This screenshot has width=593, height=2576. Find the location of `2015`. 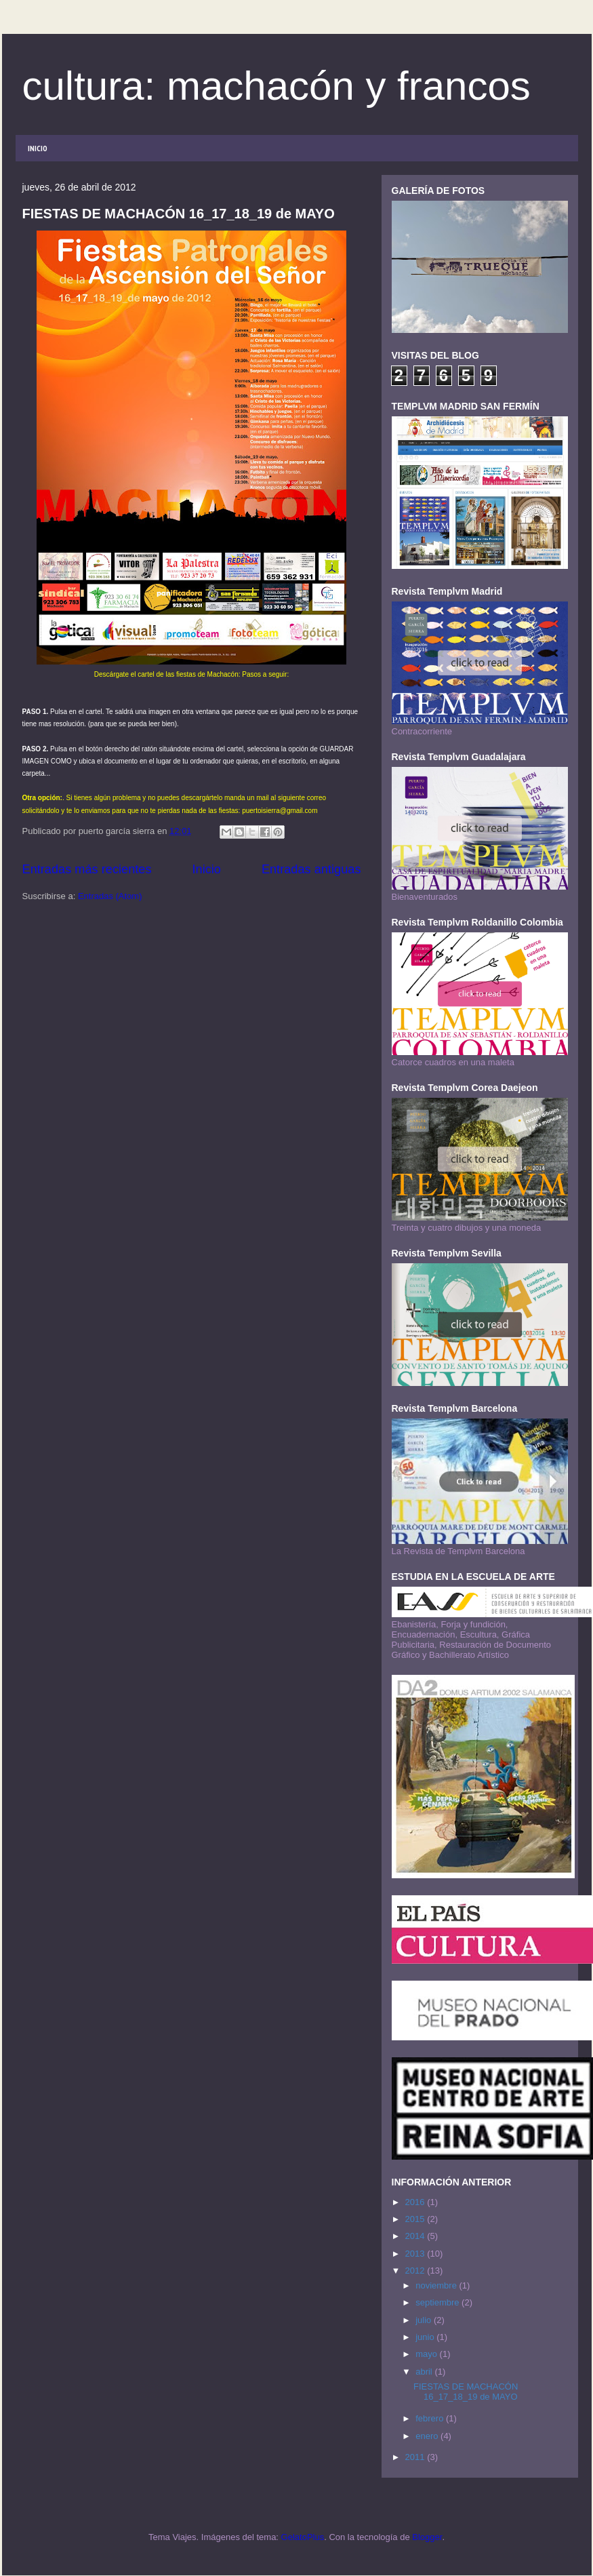

2015 is located at coordinates (416, 2219).